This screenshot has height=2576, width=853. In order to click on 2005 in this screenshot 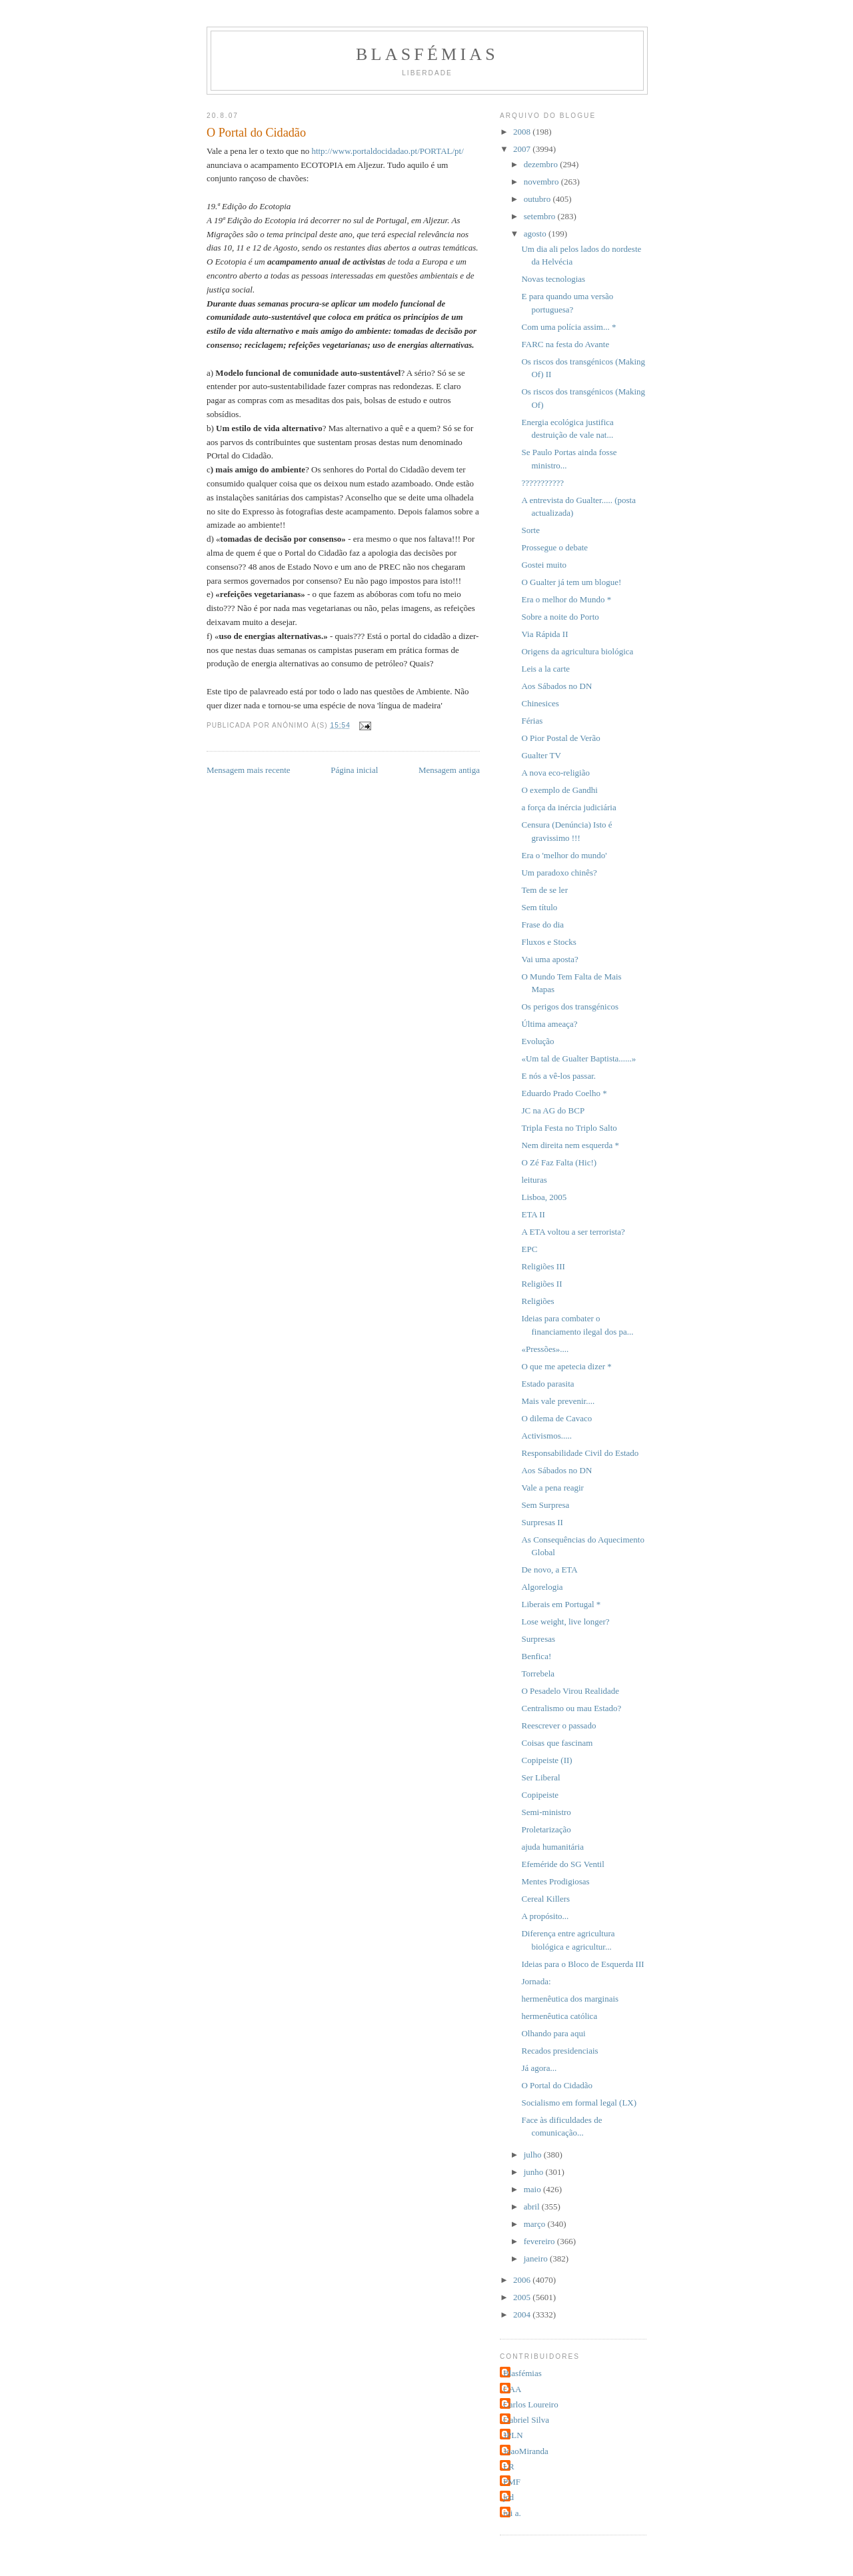, I will do `click(522, 2297)`.